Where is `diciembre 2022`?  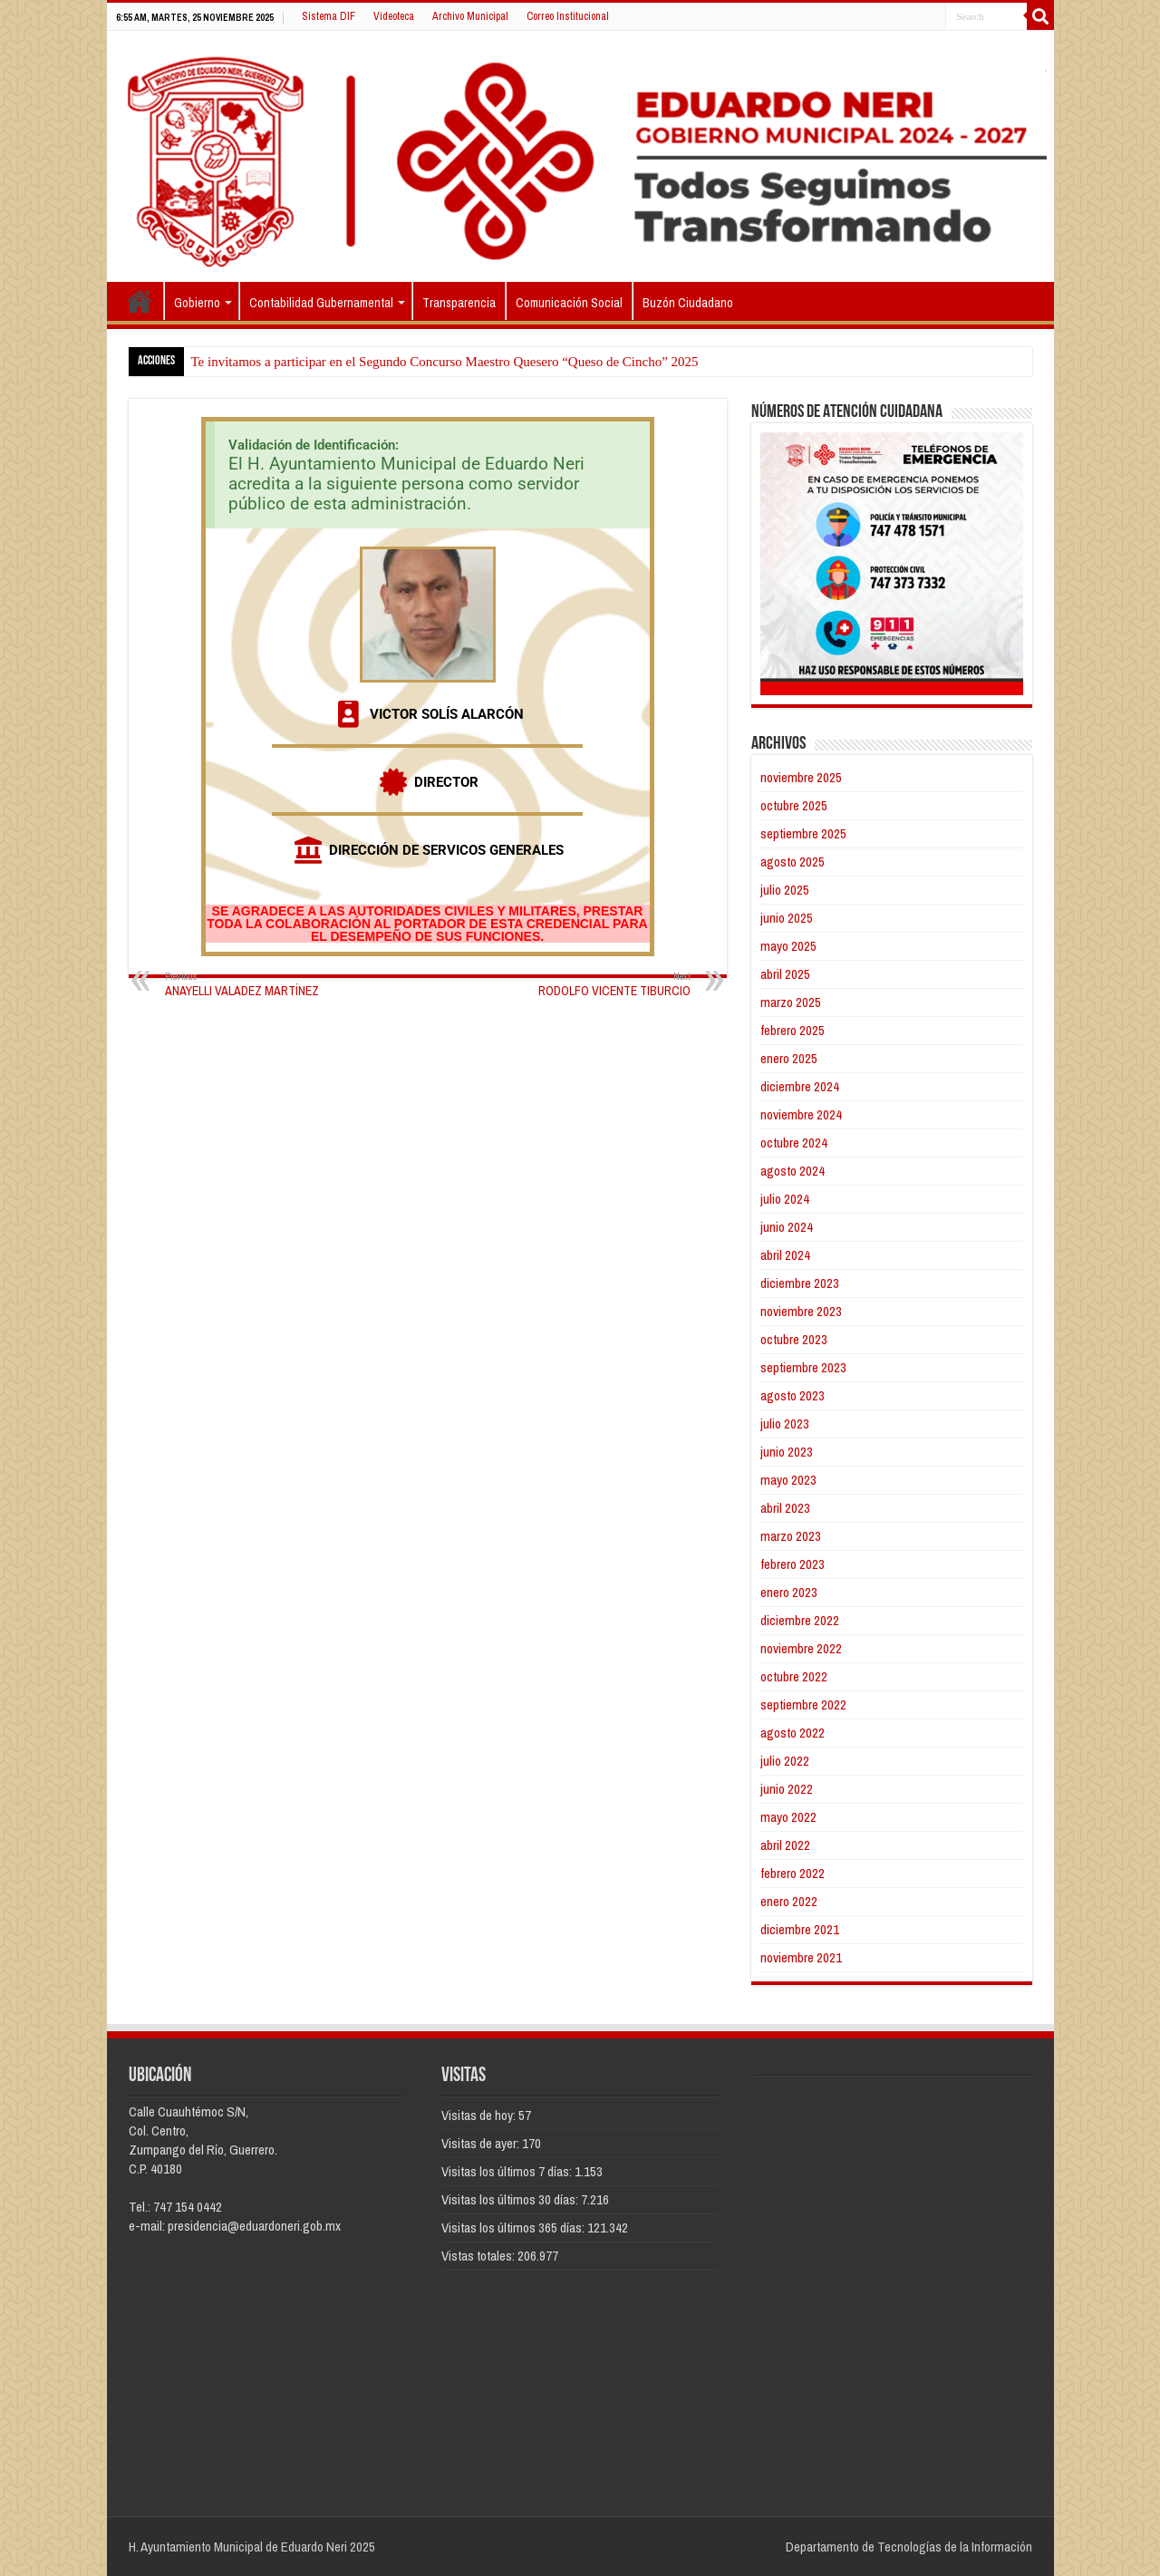
diciembre 2022 is located at coordinates (799, 1620).